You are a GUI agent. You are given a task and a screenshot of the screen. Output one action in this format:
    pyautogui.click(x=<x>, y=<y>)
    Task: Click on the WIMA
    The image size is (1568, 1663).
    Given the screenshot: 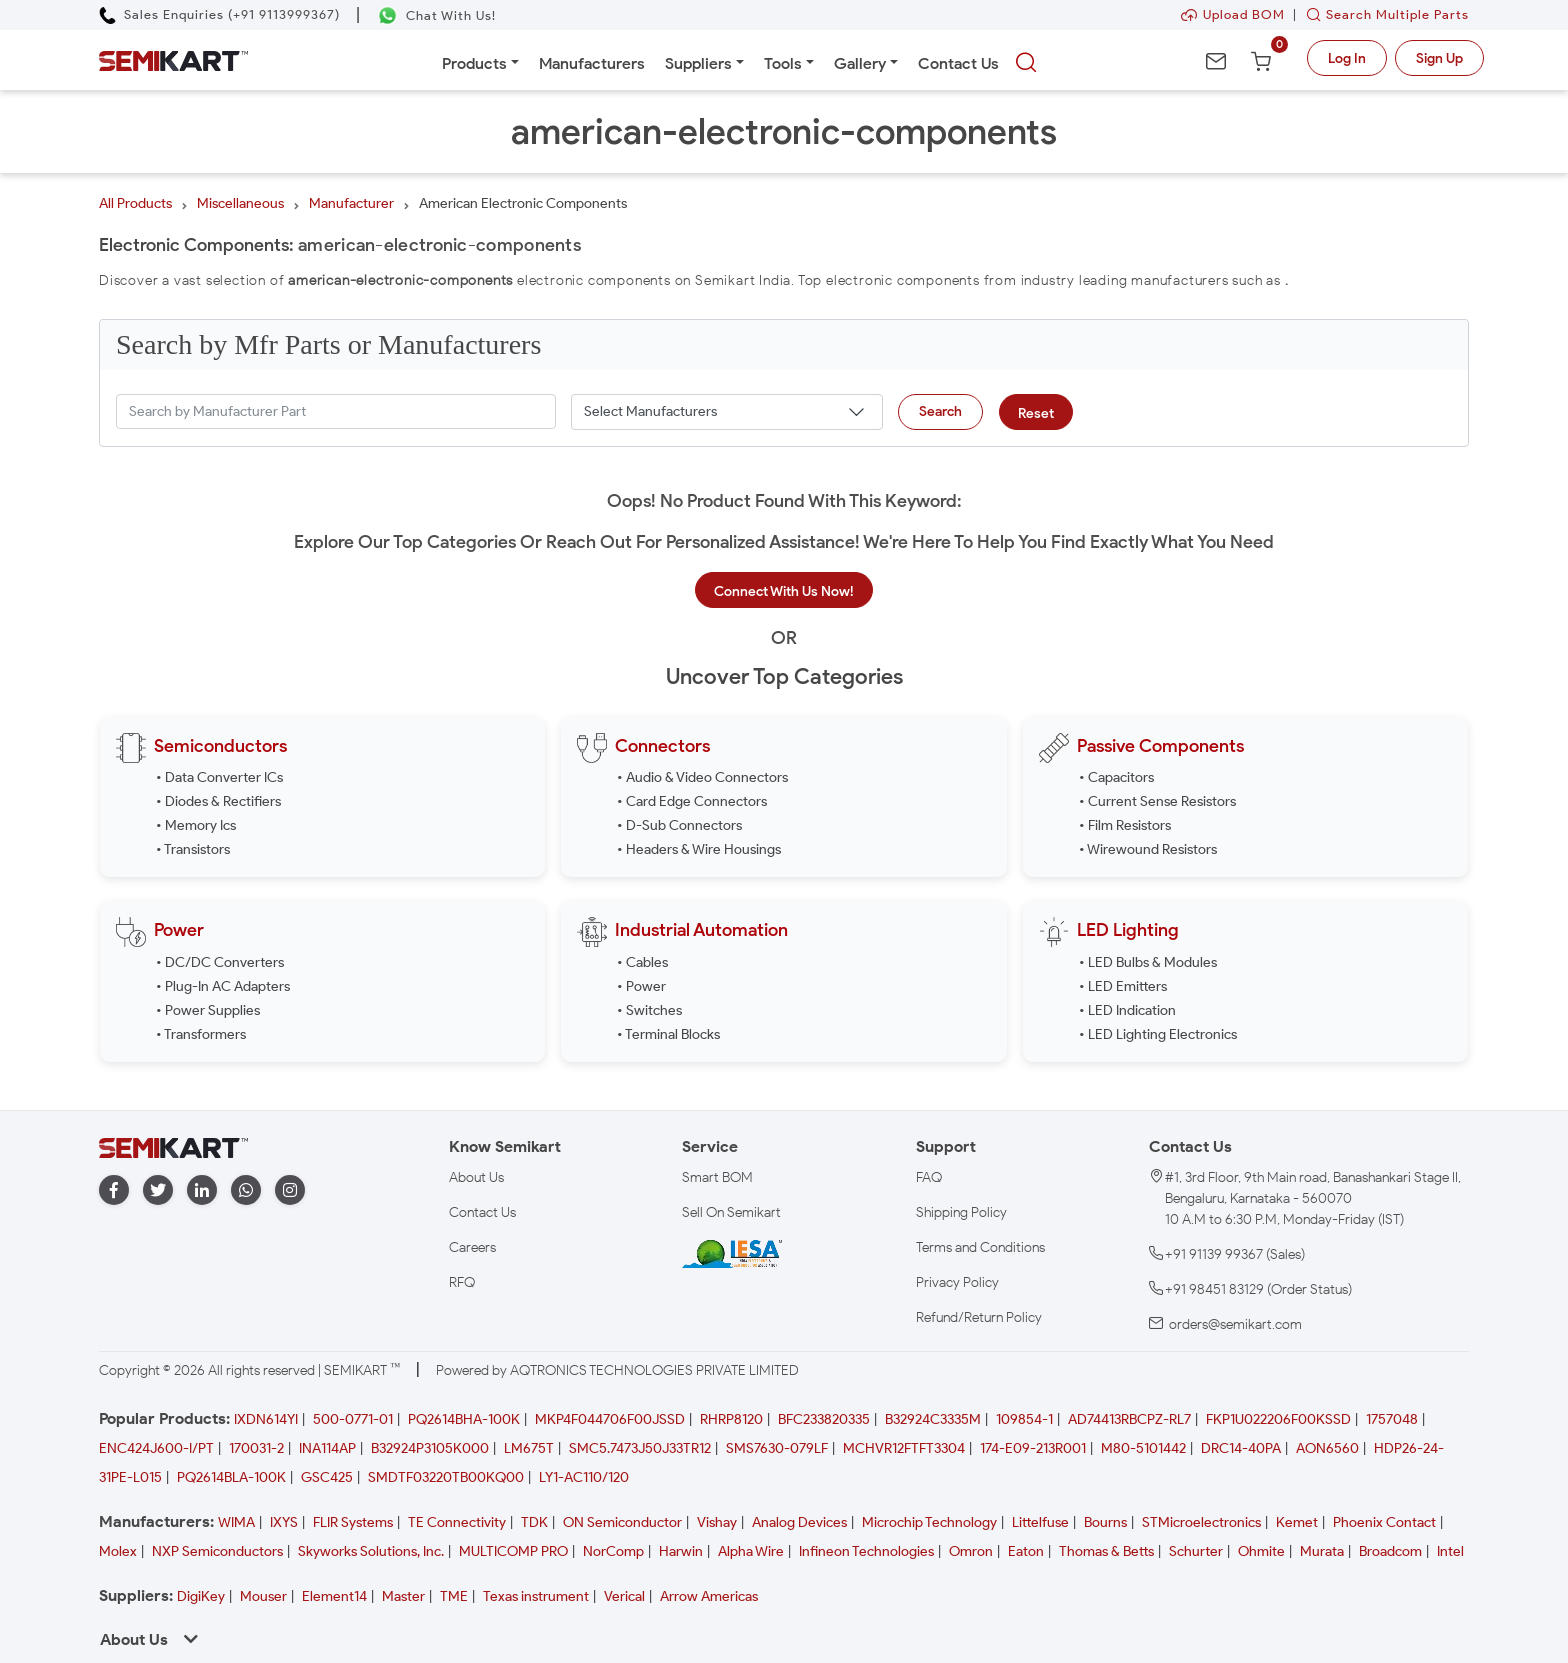 What is the action you would take?
    pyautogui.click(x=236, y=1522)
    